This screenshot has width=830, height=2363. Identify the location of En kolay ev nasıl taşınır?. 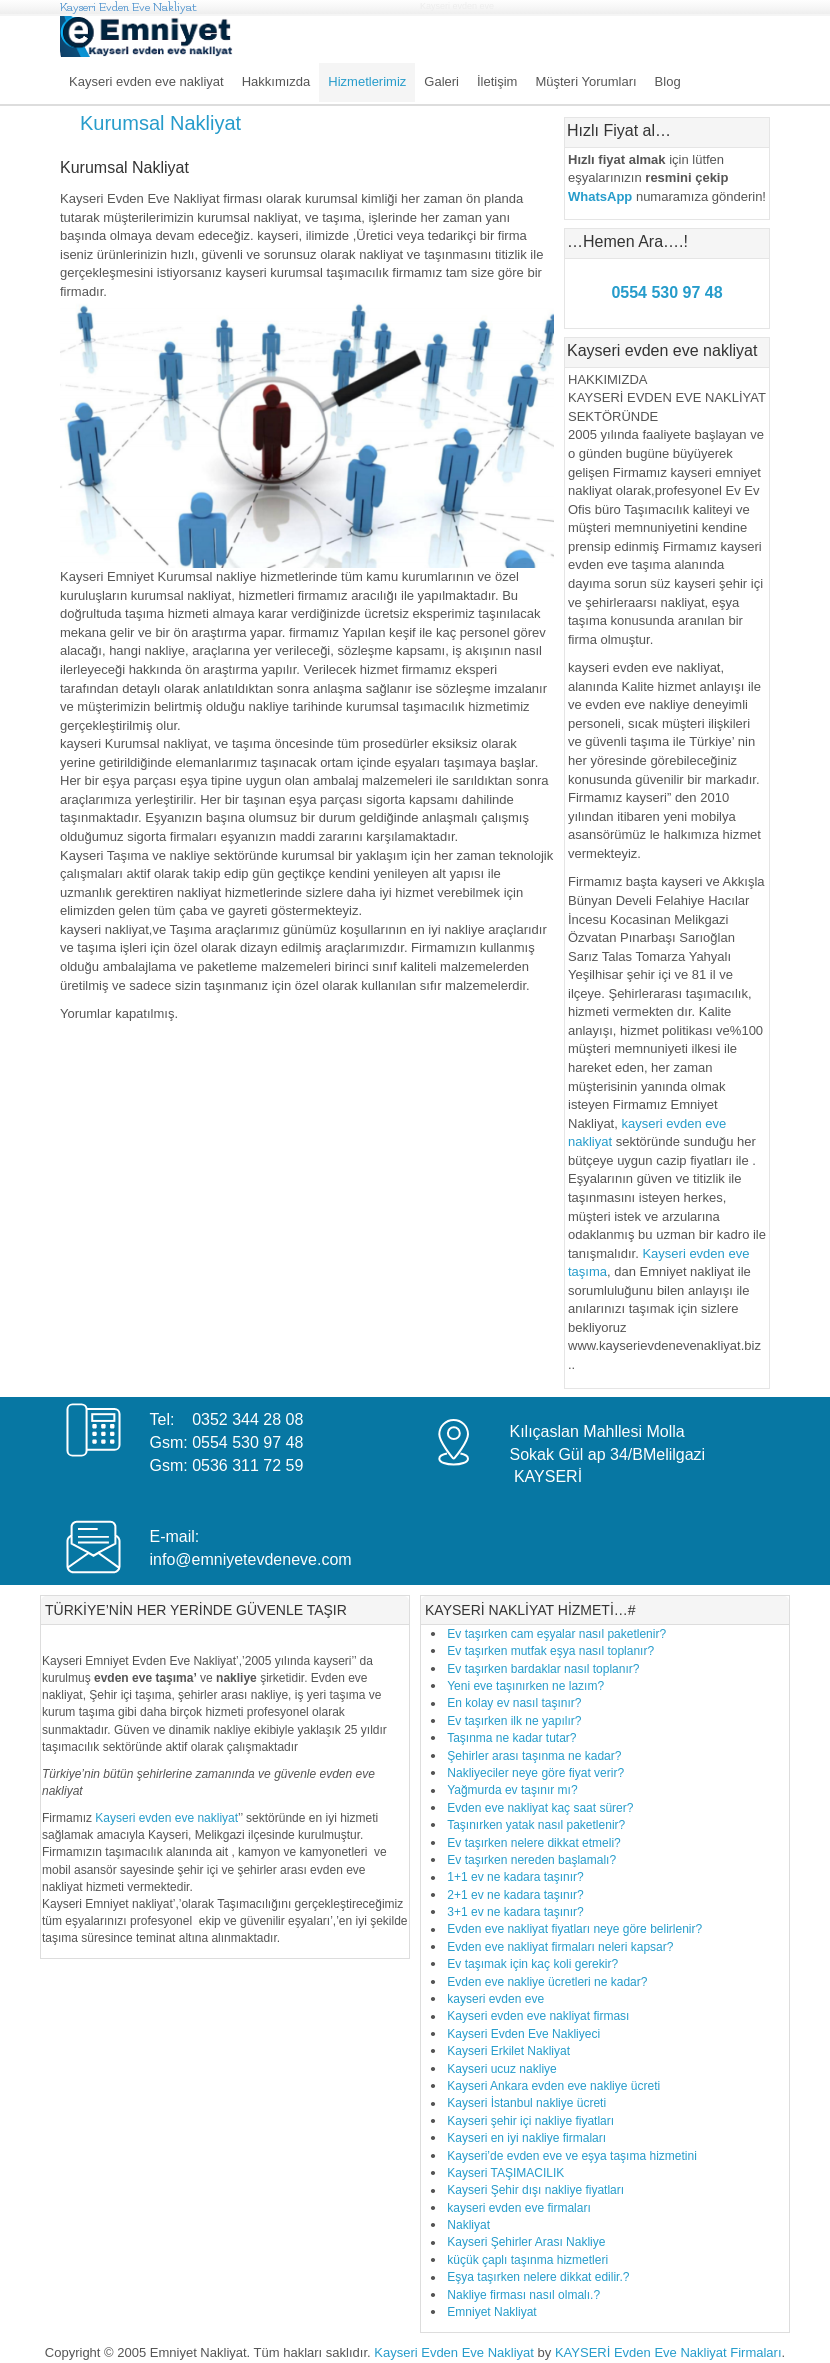
(514, 1703).